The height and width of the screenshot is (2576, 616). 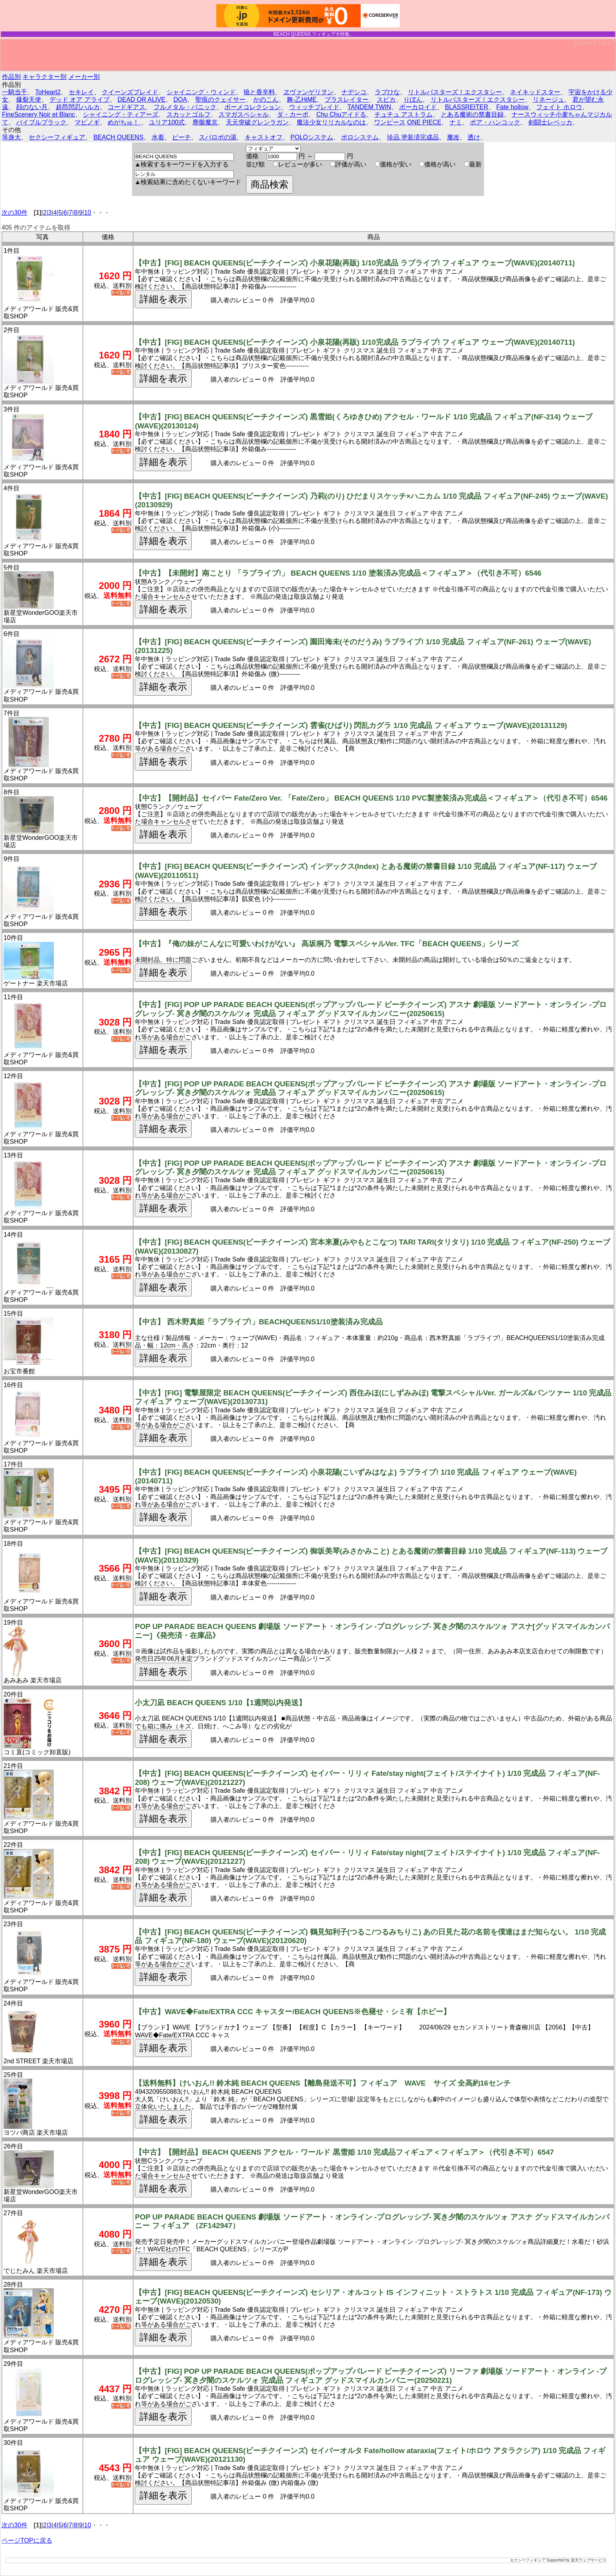 What do you see at coordinates (259, 92) in the screenshot?
I see `狼と香辛料` at bounding box center [259, 92].